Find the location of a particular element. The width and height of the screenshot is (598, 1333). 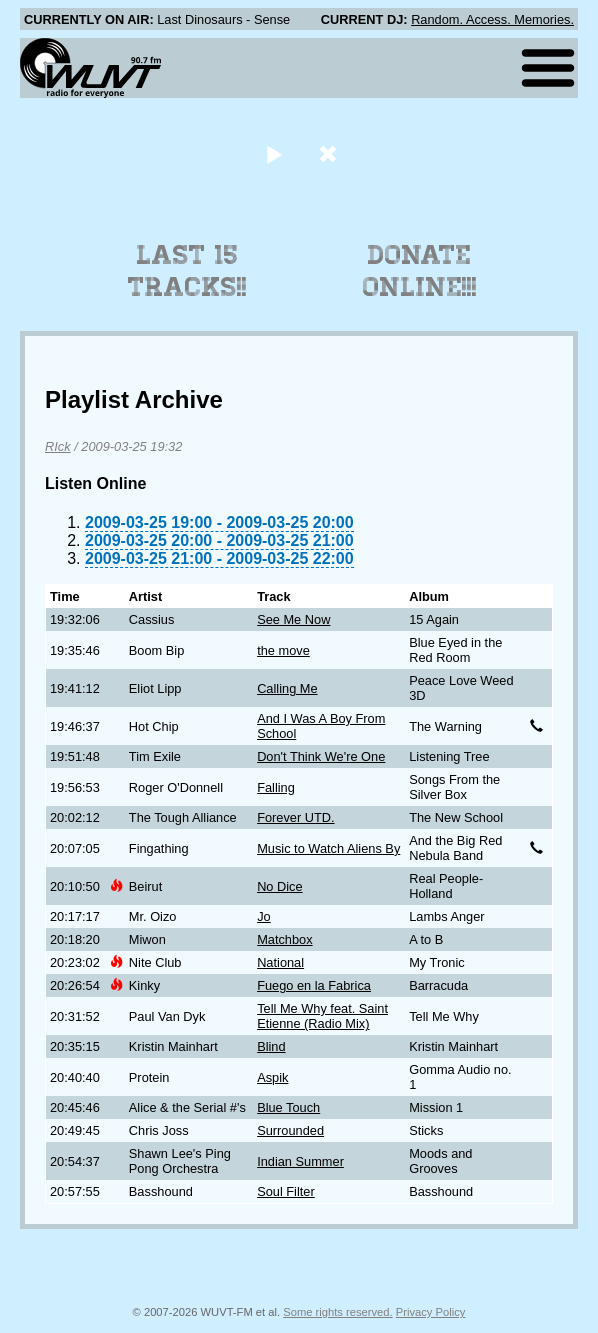

Aspik is located at coordinates (272, 1077).